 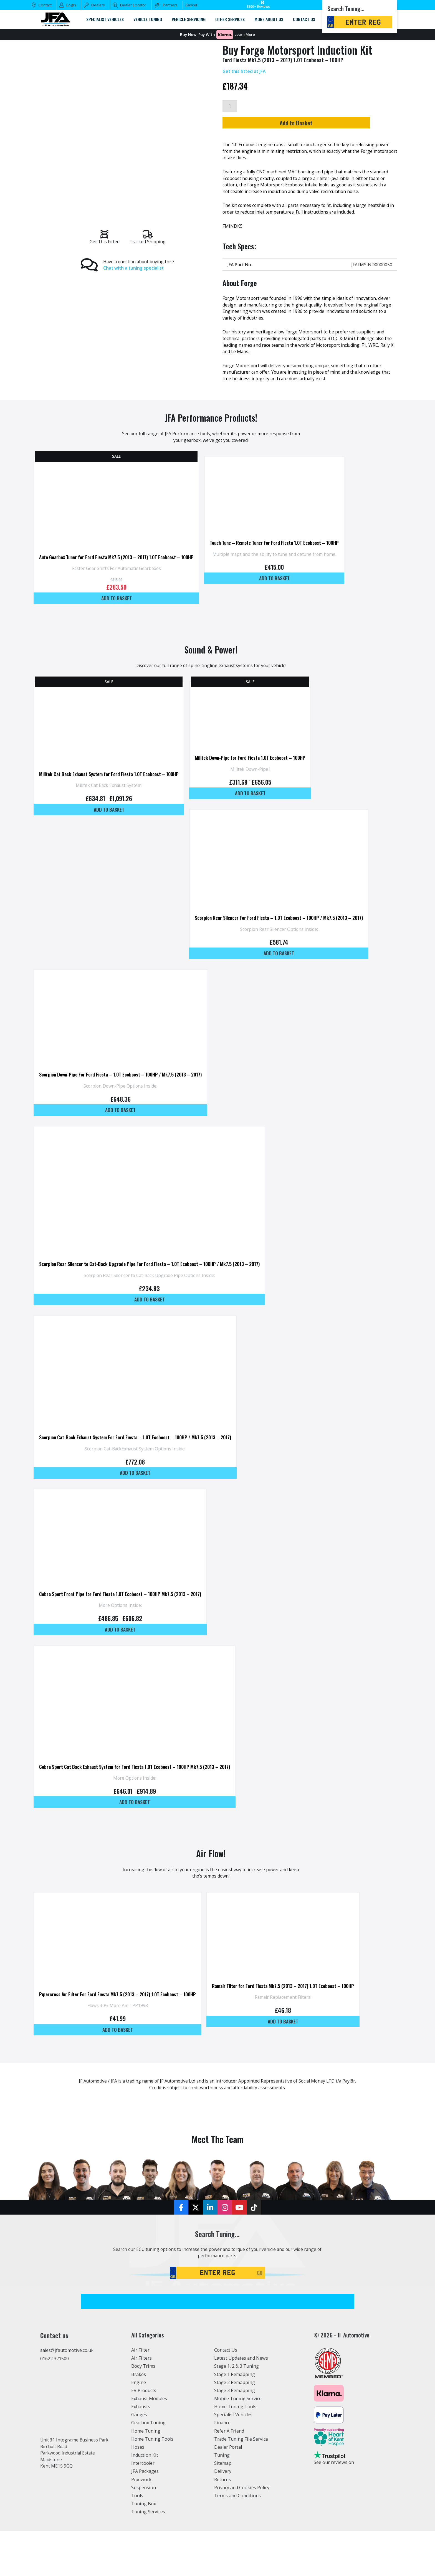 What do you see at coordinates (66, 2395) in the screenshot?
I see `sales@jfautomotive.co.uk` at bounding box center [66, 2395].